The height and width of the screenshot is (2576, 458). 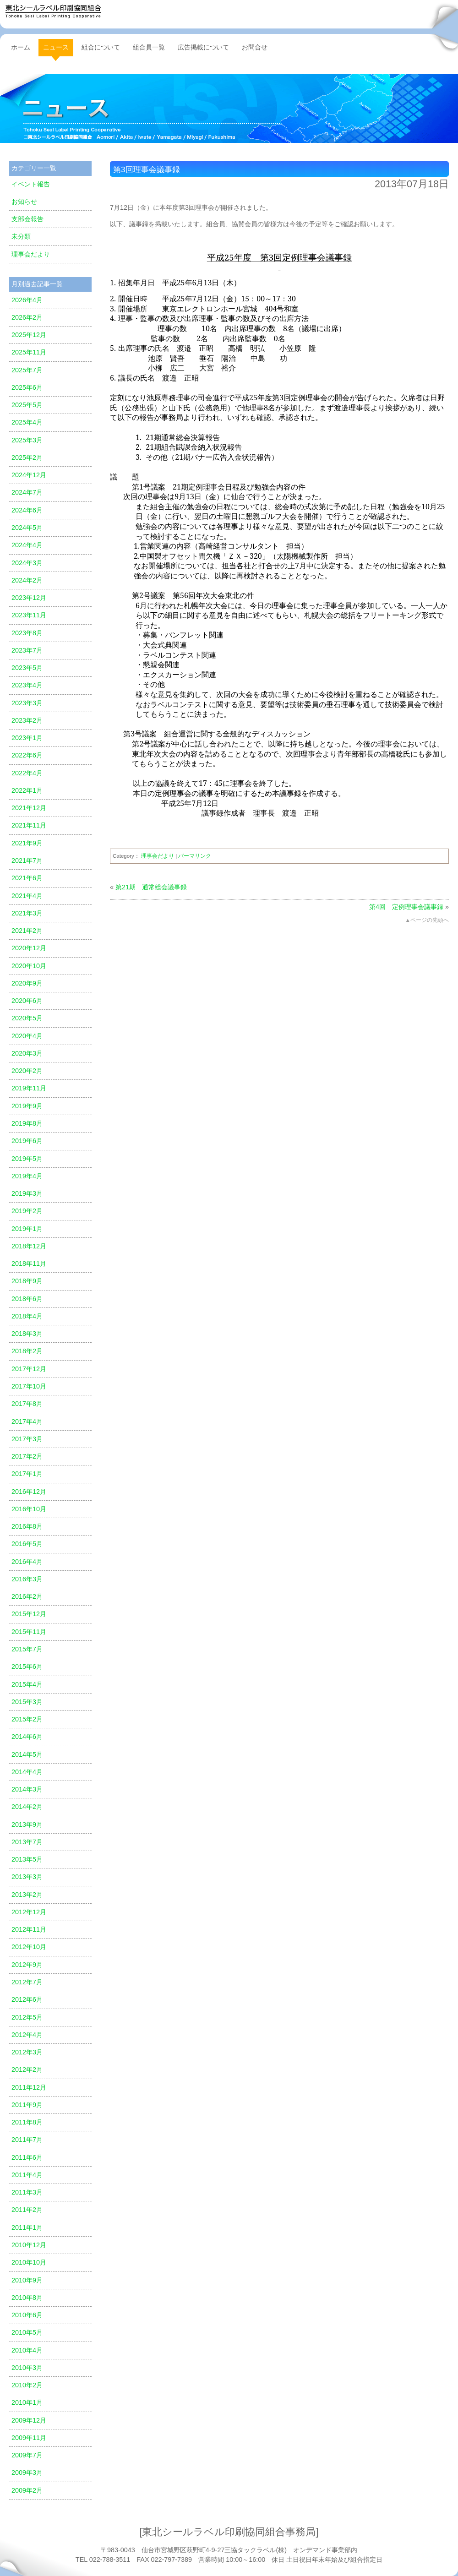 I want to click on 2019年8月, so click(x=27, y=1123).